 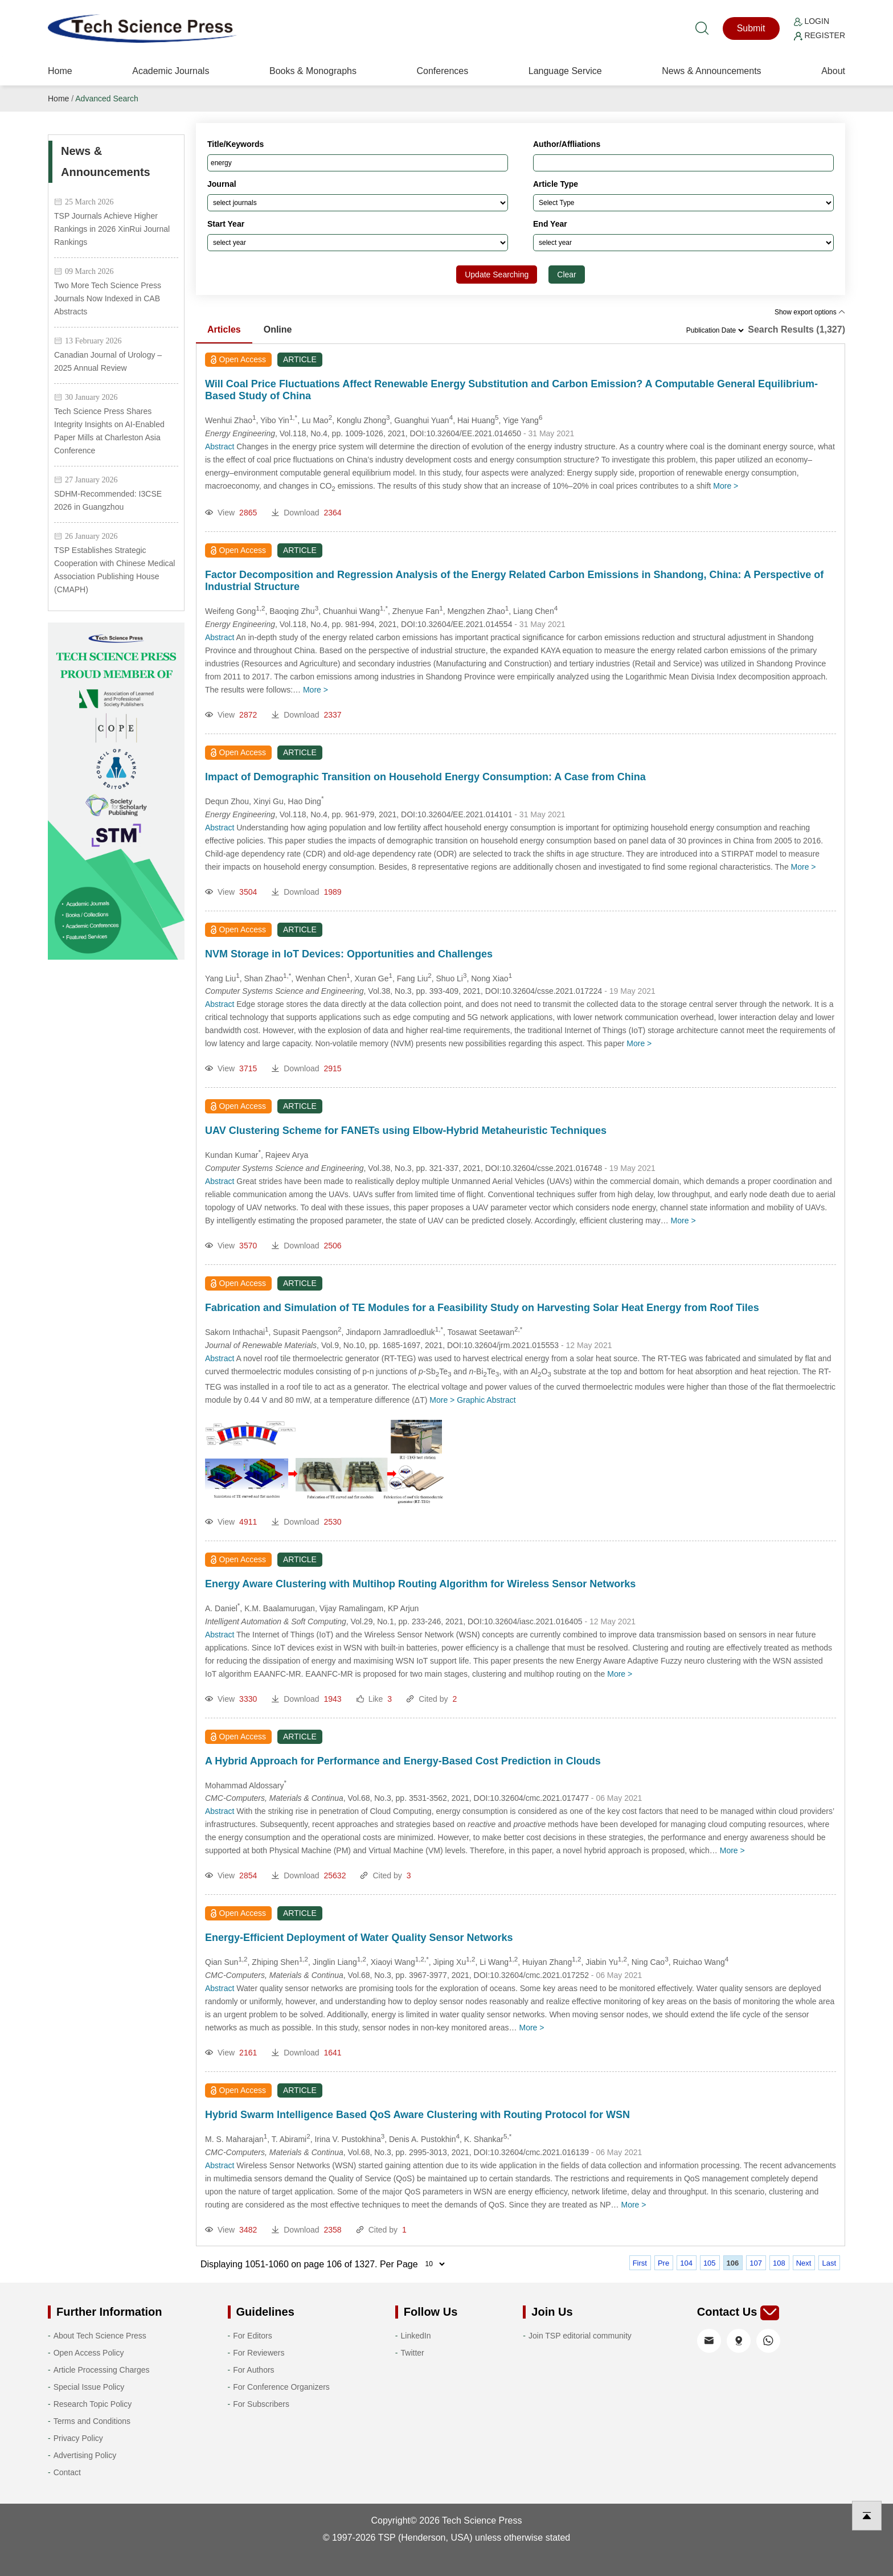 What do you see at coordinates (416, 2335) in the screenshot?
I see `LinkedIn` at bounding box center [416, 2335].